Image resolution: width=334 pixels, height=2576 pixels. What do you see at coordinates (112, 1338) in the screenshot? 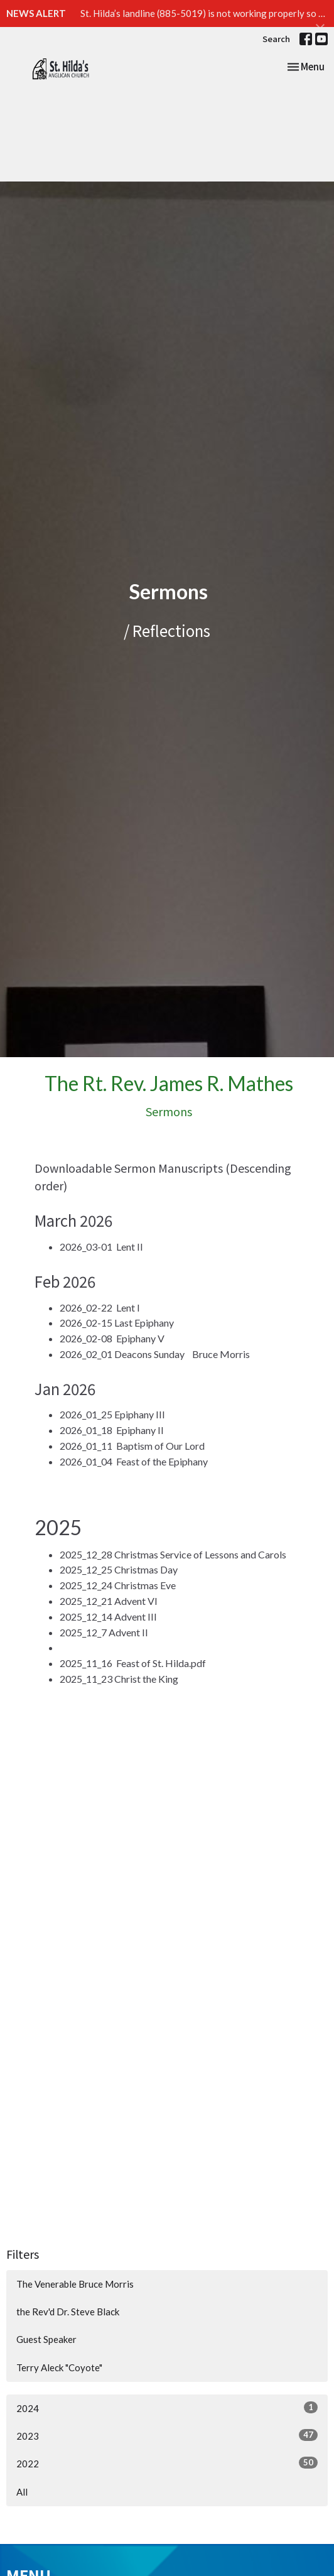
I see `2026_02-08 Epiphany V` at bounding box center [112, 1338].